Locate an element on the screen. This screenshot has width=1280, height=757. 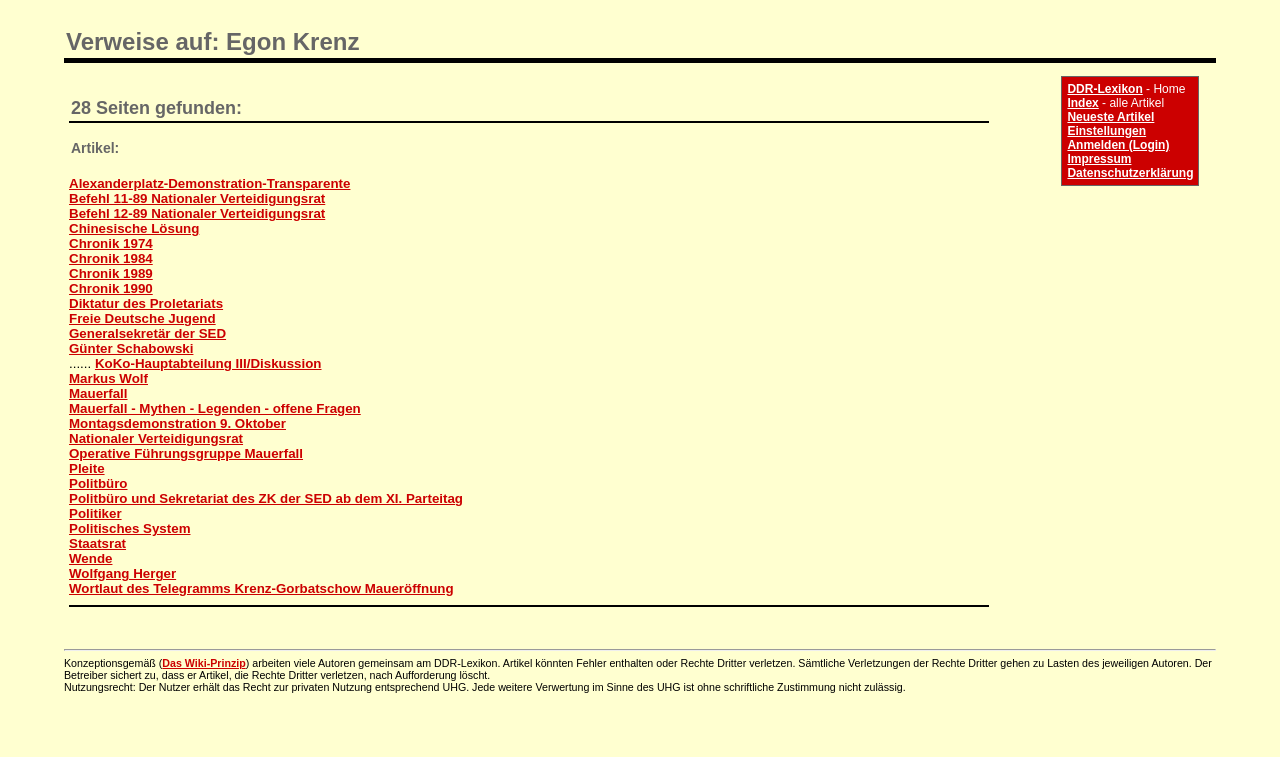
Wende is located at coordinates (90, 558).